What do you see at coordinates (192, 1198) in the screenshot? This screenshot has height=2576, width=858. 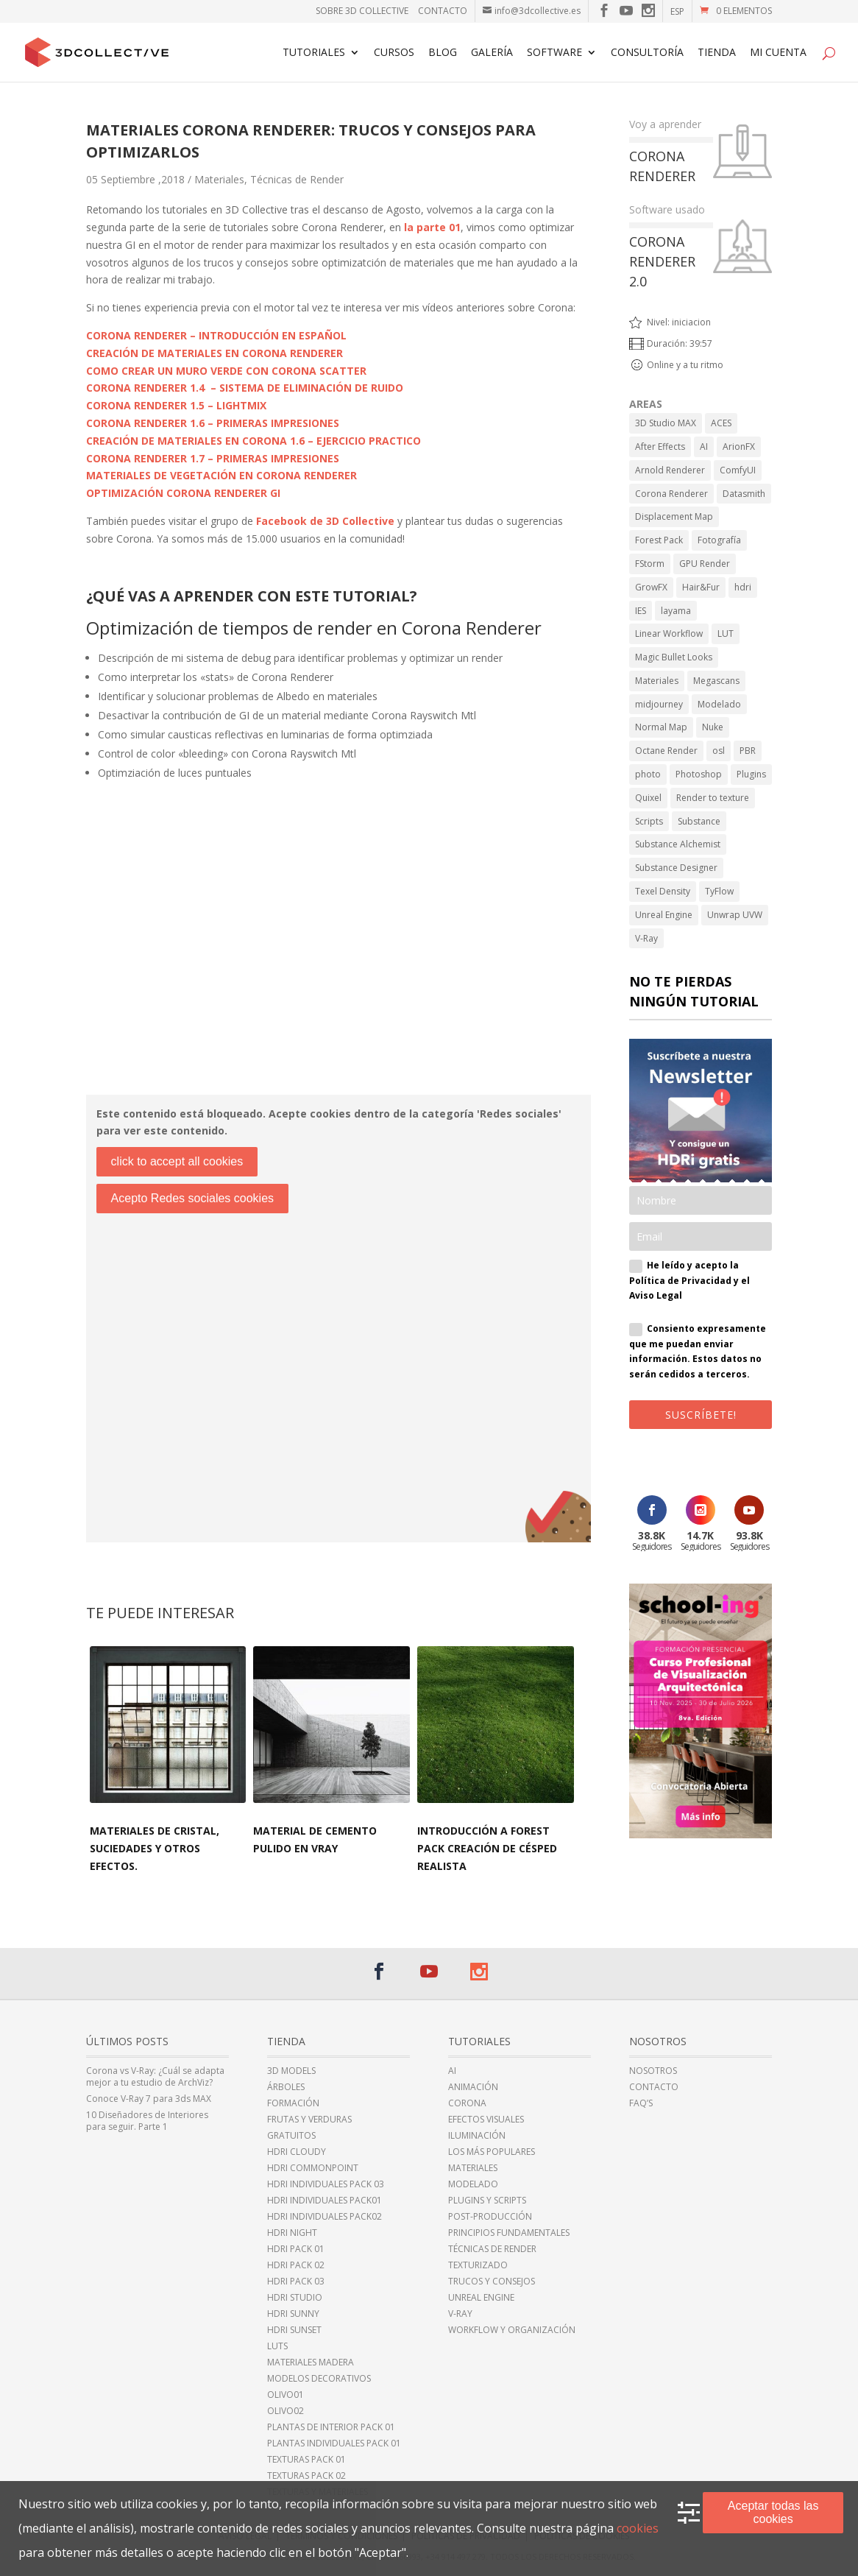 I see `Acepto Redes sociales cookies` at bounding box center [192, 1198].